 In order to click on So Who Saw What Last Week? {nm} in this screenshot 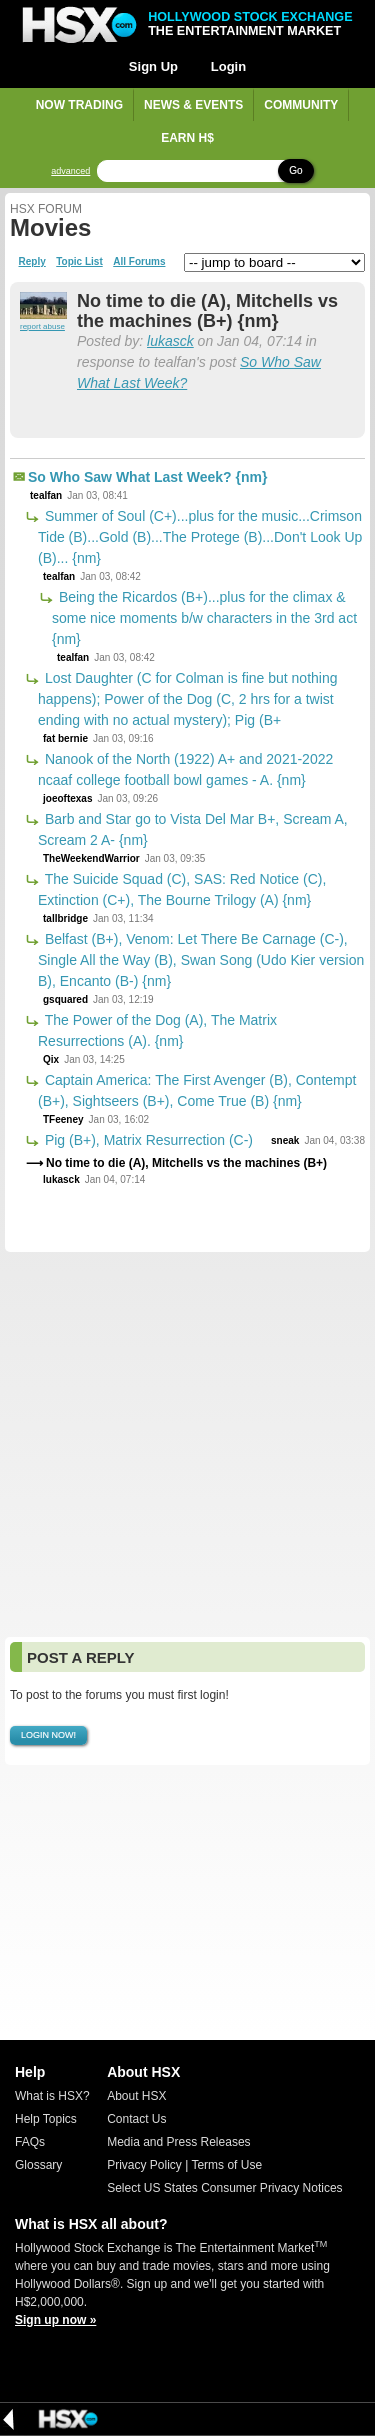, I will do `click(147, 477)`.